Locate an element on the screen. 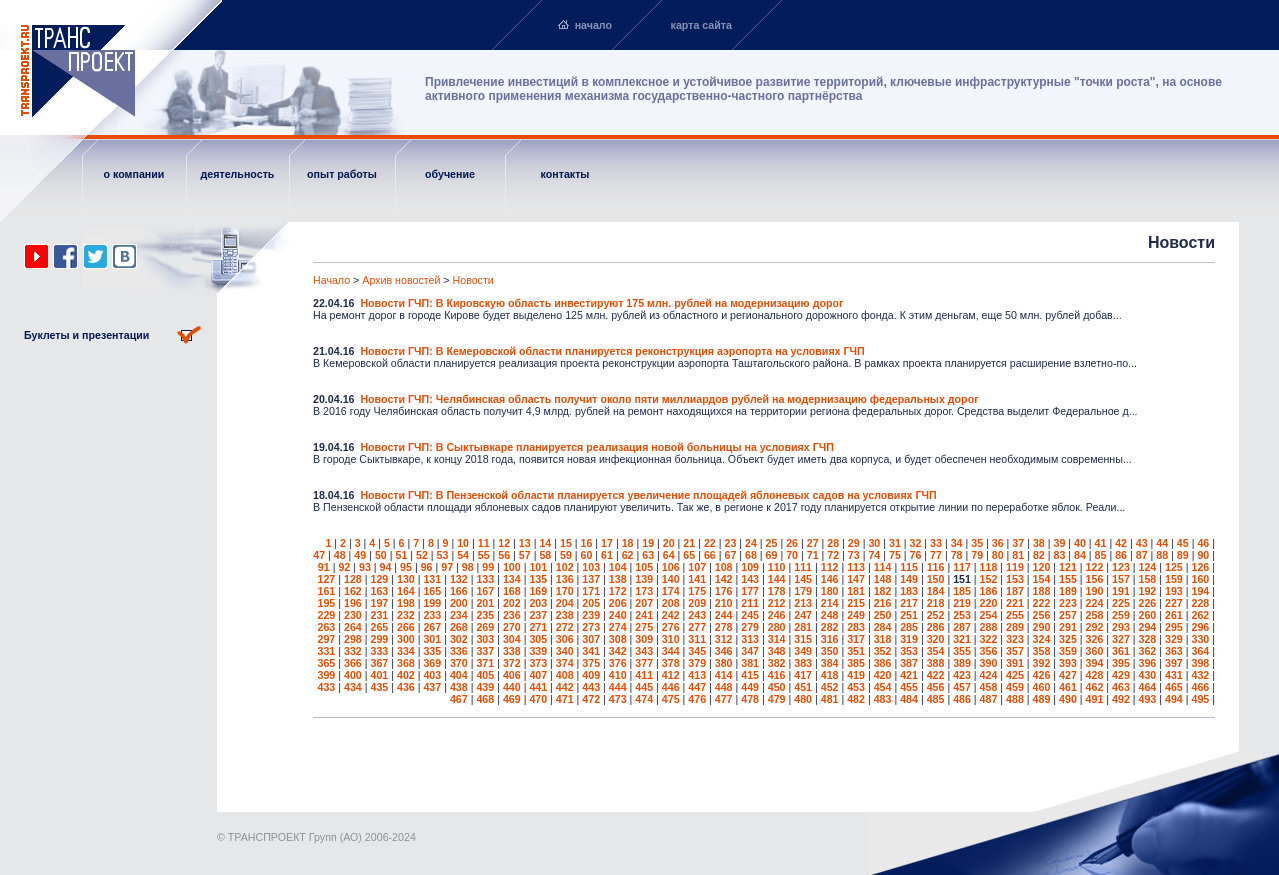 The image size is (1279, 875). 210 is located at coordinates (724, 603).